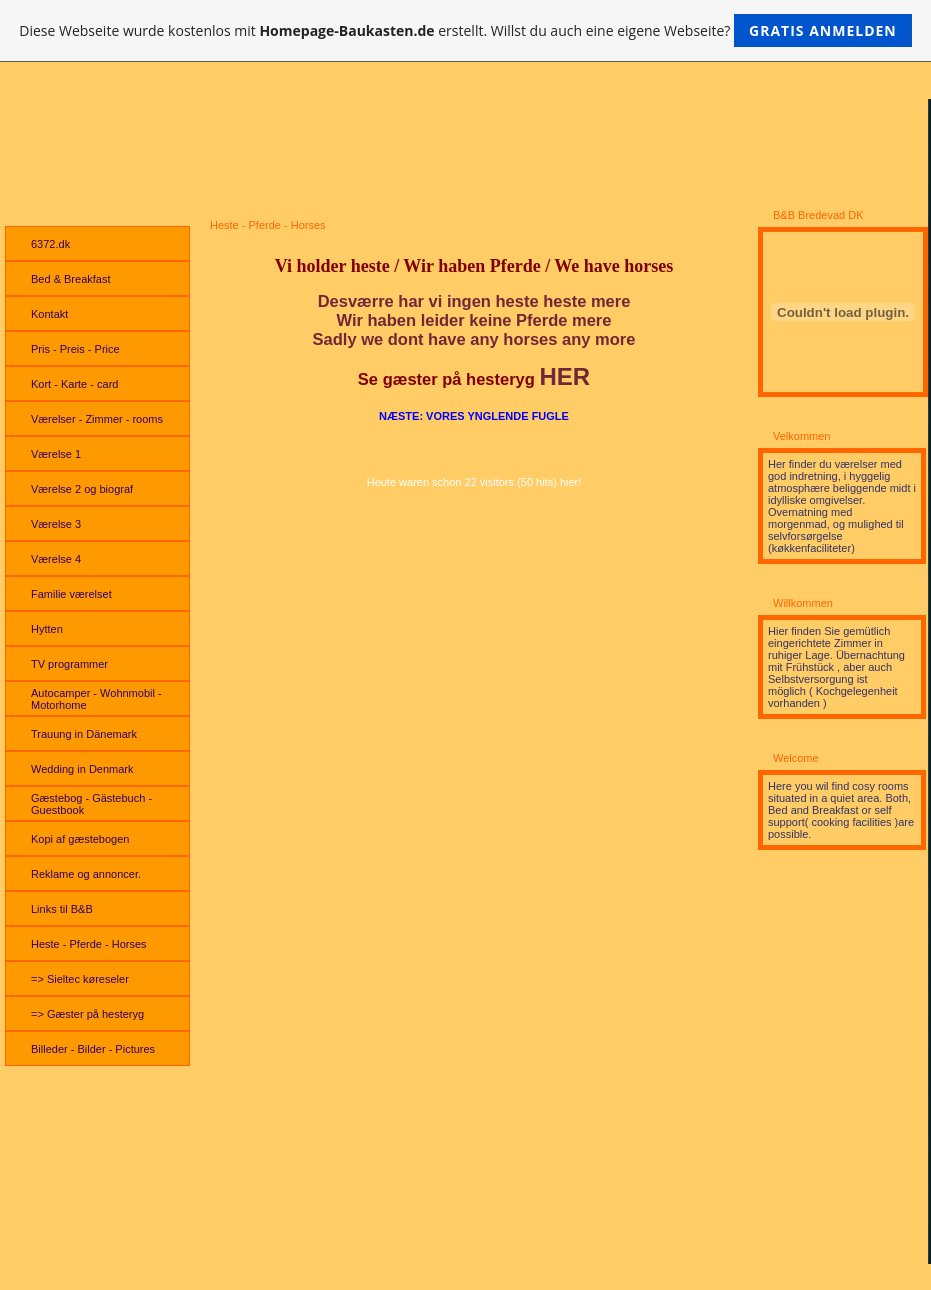 The height and width of the screenshot is (1290, 931). Describe the element at coordinates (465, 30) in the screenshot. I see `Diese Webseite wurde kostenlos mit erstellt. Willst du auch eine eigene Webseite?` at that location.